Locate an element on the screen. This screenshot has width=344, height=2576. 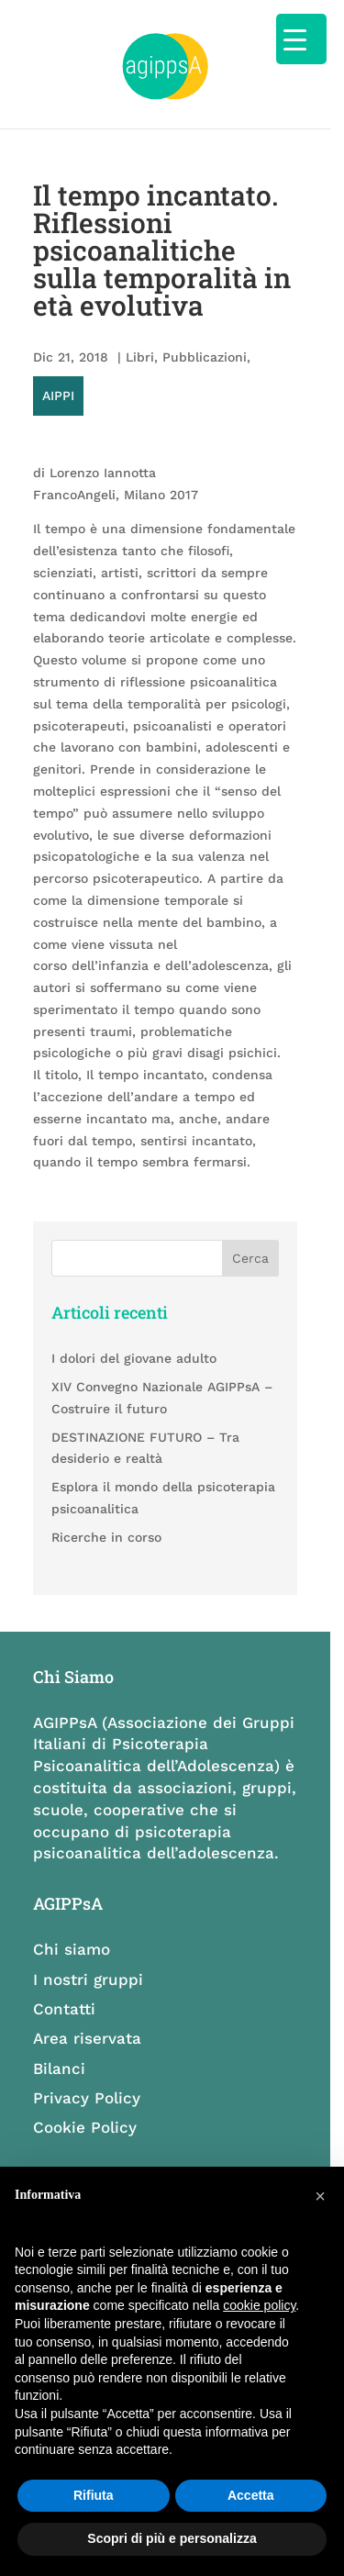
Rifiuta [button] is located at coordinates (93, 2495).